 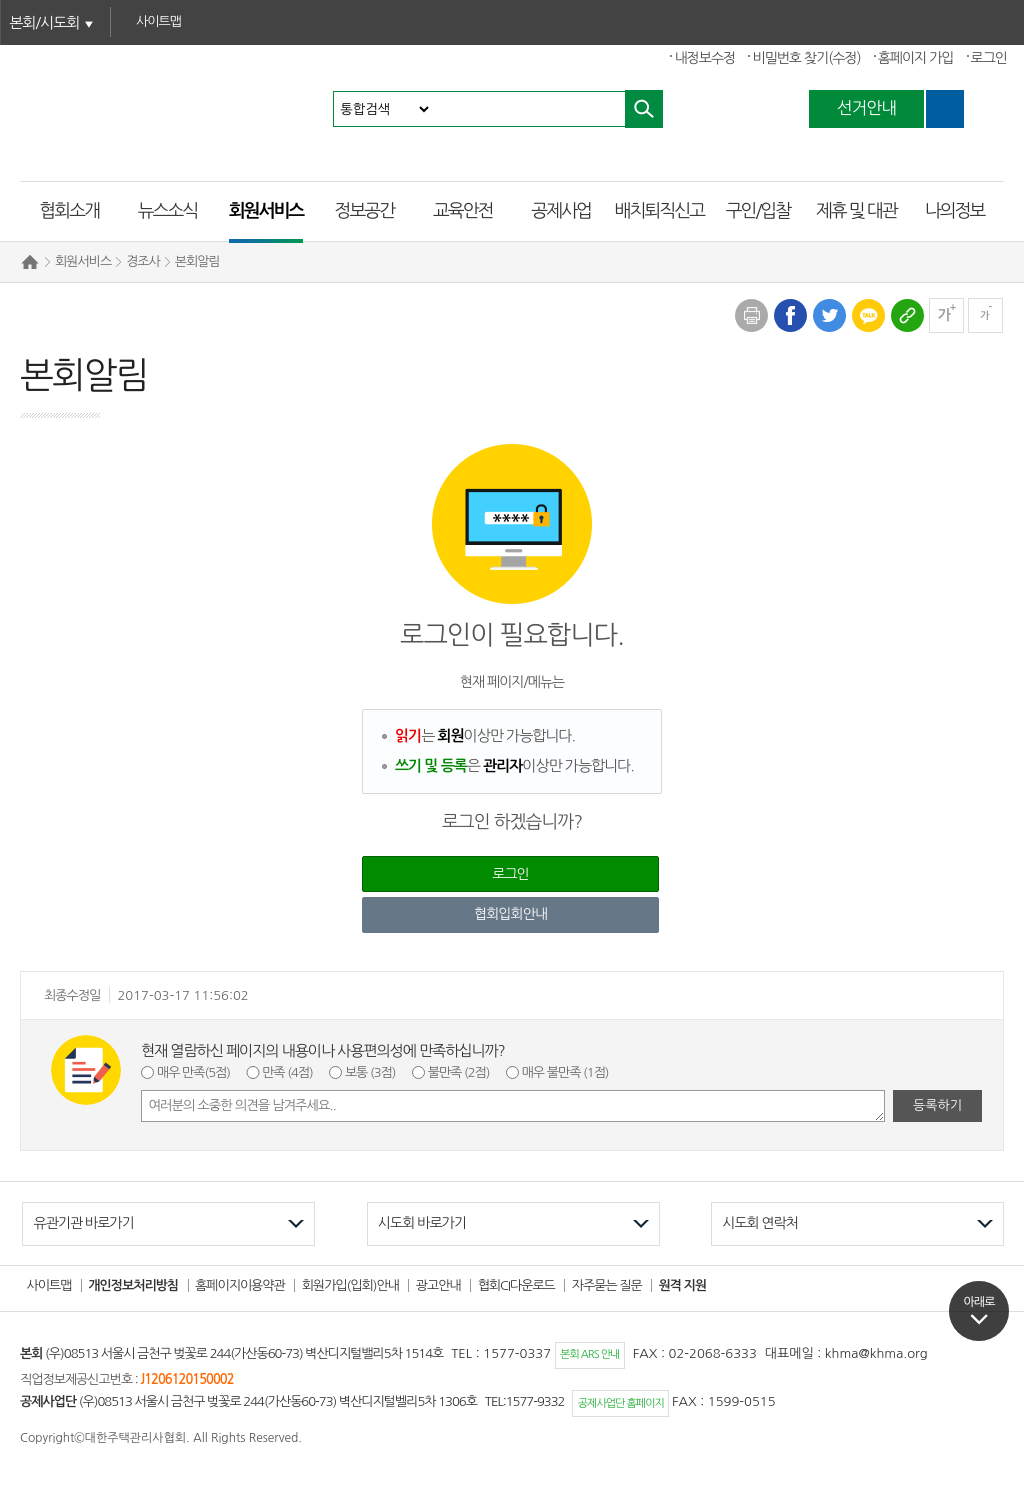 I want to click on 회원서비스, so click(x=266, y=211).